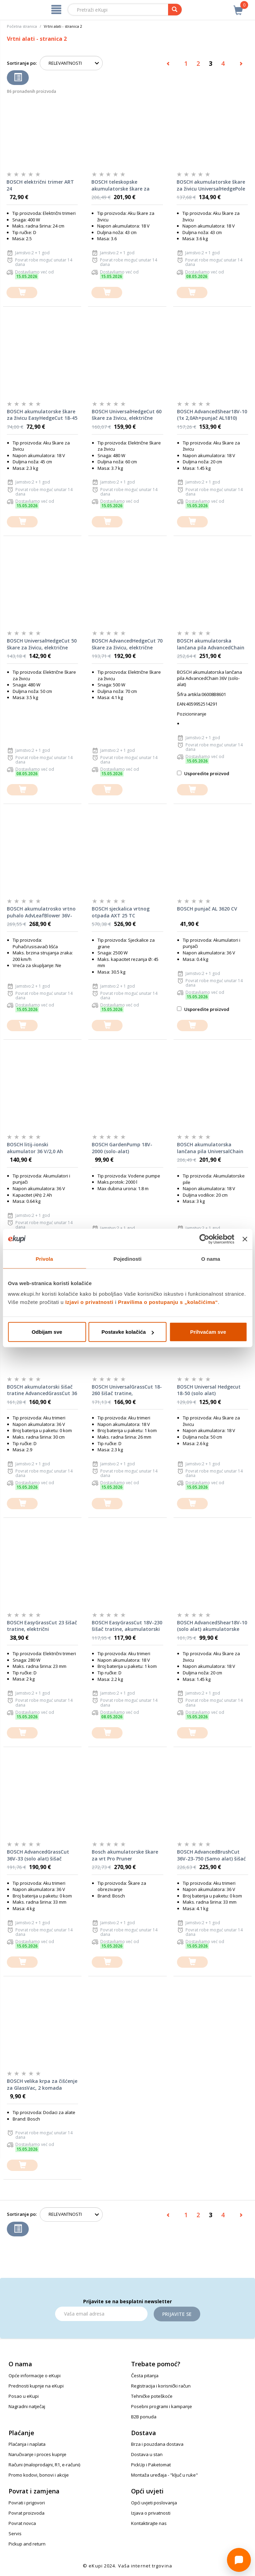 This screenshot has height=2576, width=255. Describe the element at coordinates (128, 1258) in the screenshot. I see `Pojedinosti [tab]` at that location.